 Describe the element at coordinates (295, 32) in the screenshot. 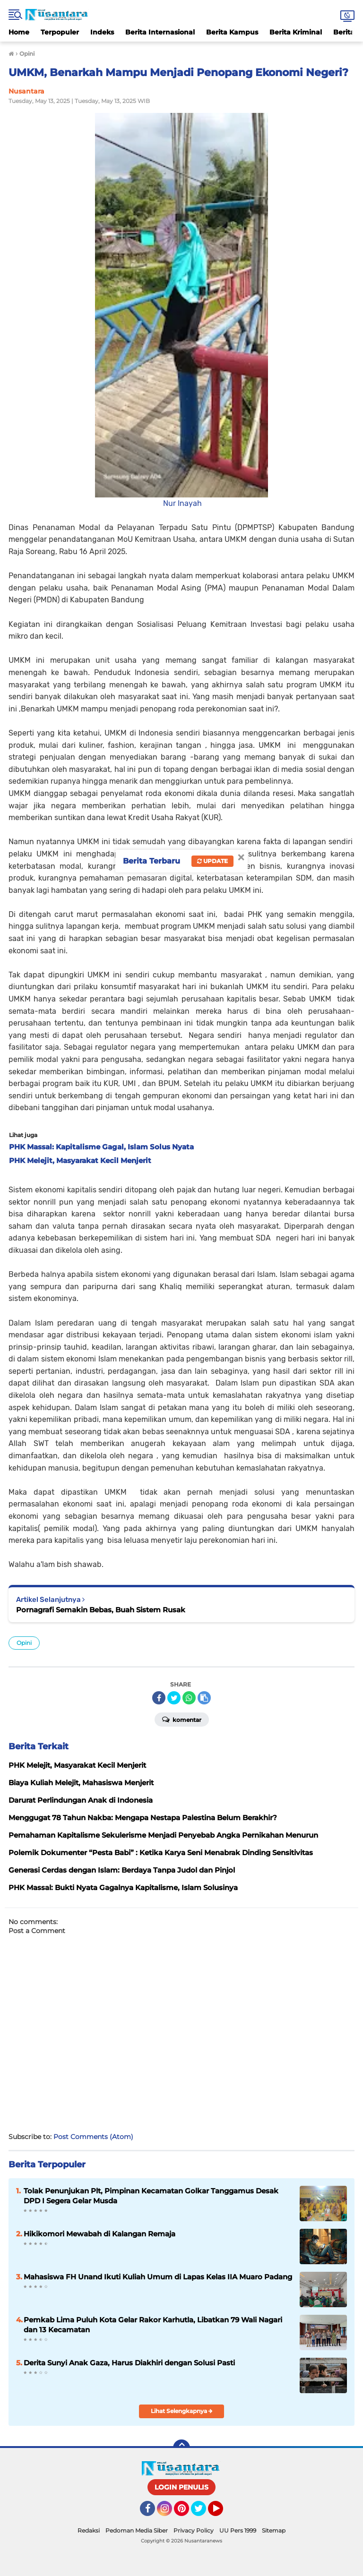

I see `Berita Kriminal` at that location.